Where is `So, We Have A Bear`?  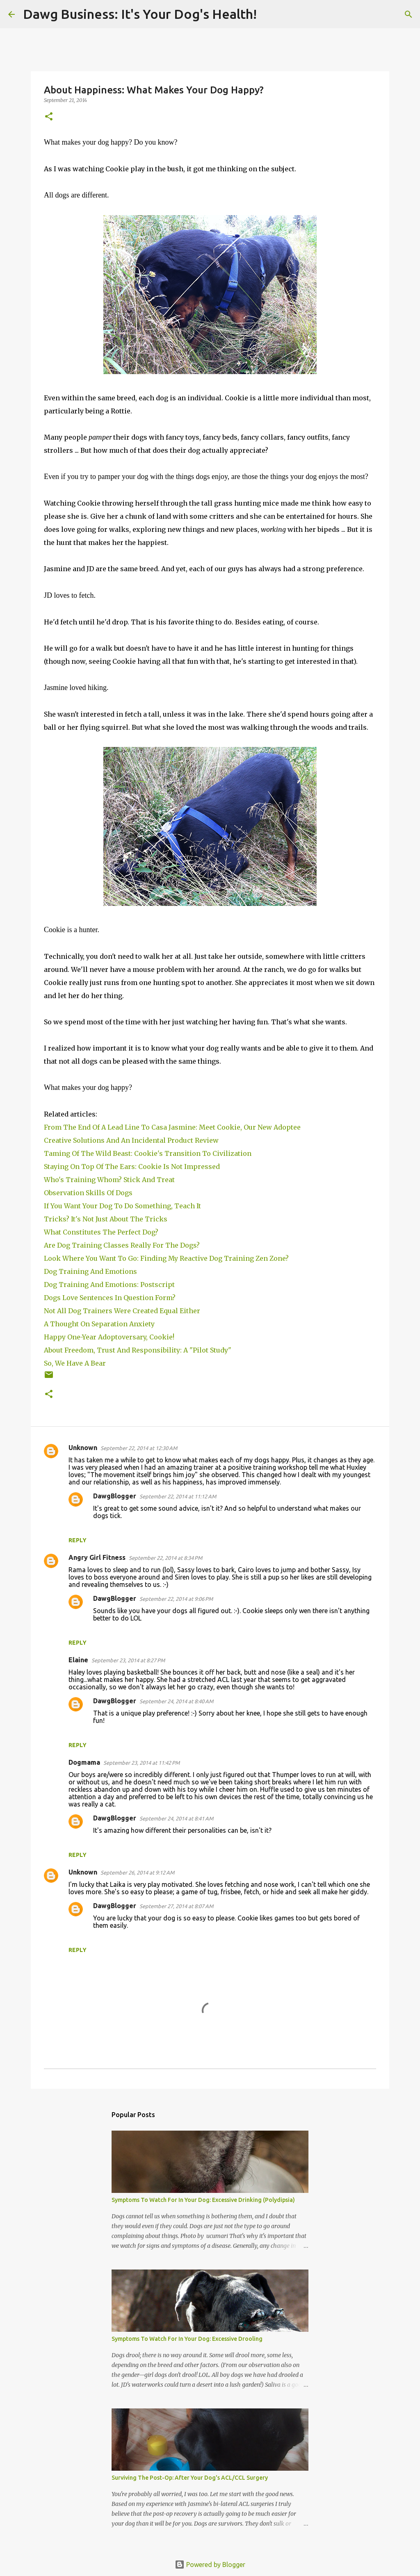
So, We Have A Bear is located at coordinates (75, 1363).